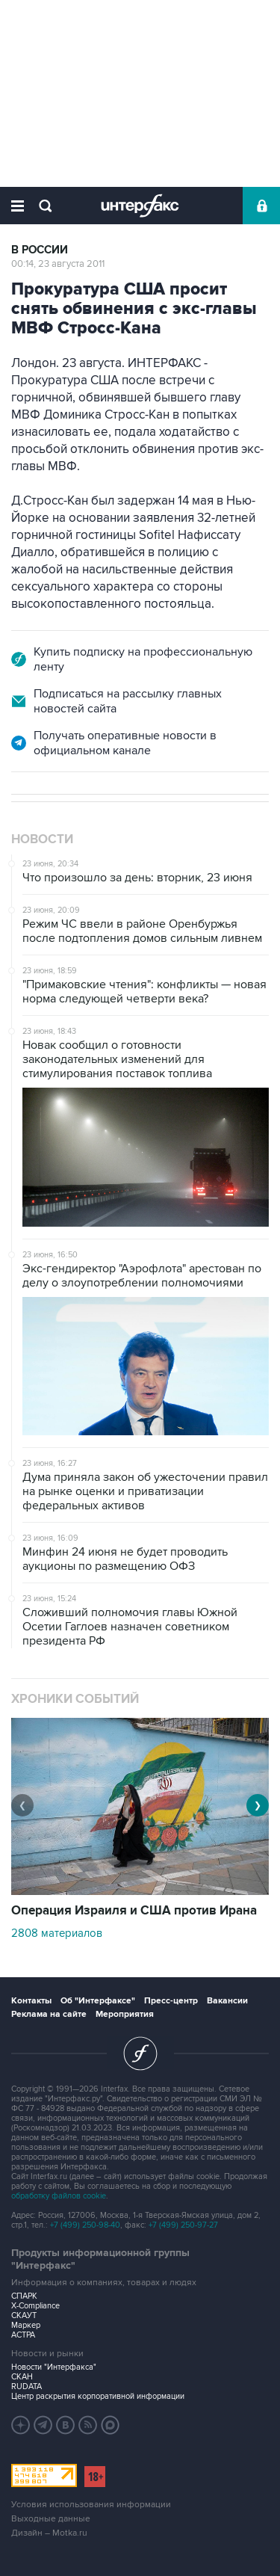 This screenshot has height=2576, width=280. What do you see at coordinates (125, 2014) in the screenshot?
I see `Мероприятия` at bounding box center [125, 2014].